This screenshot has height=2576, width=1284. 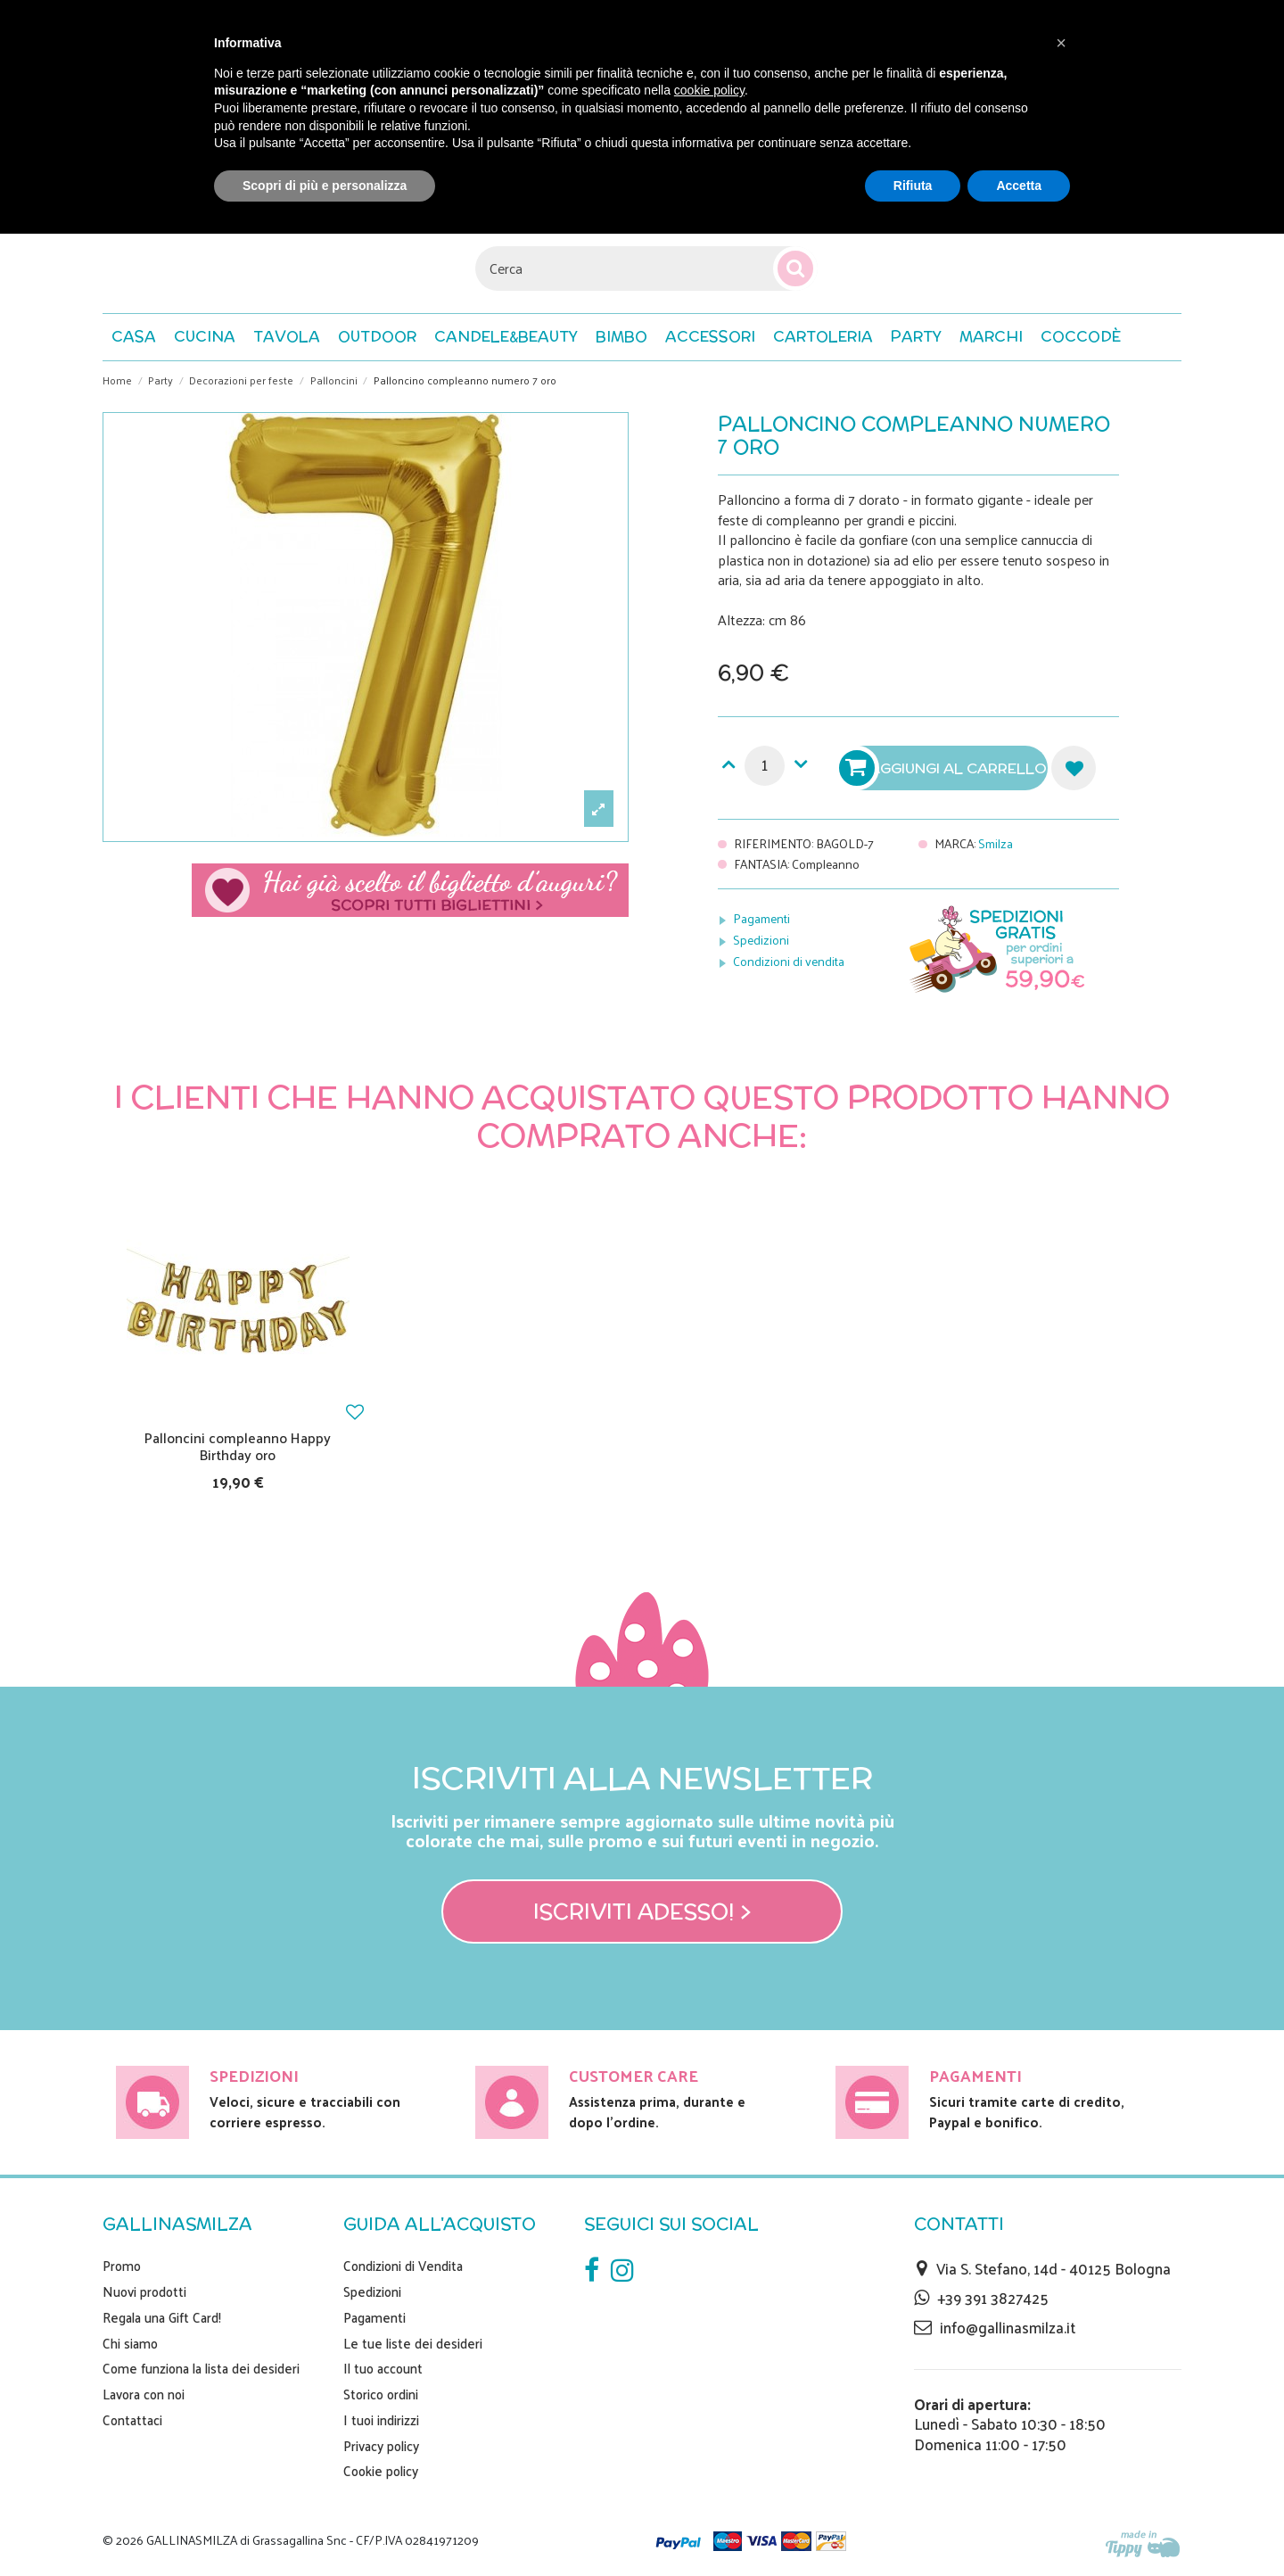 I want to click on Promo, so click(x=122, y=2265).